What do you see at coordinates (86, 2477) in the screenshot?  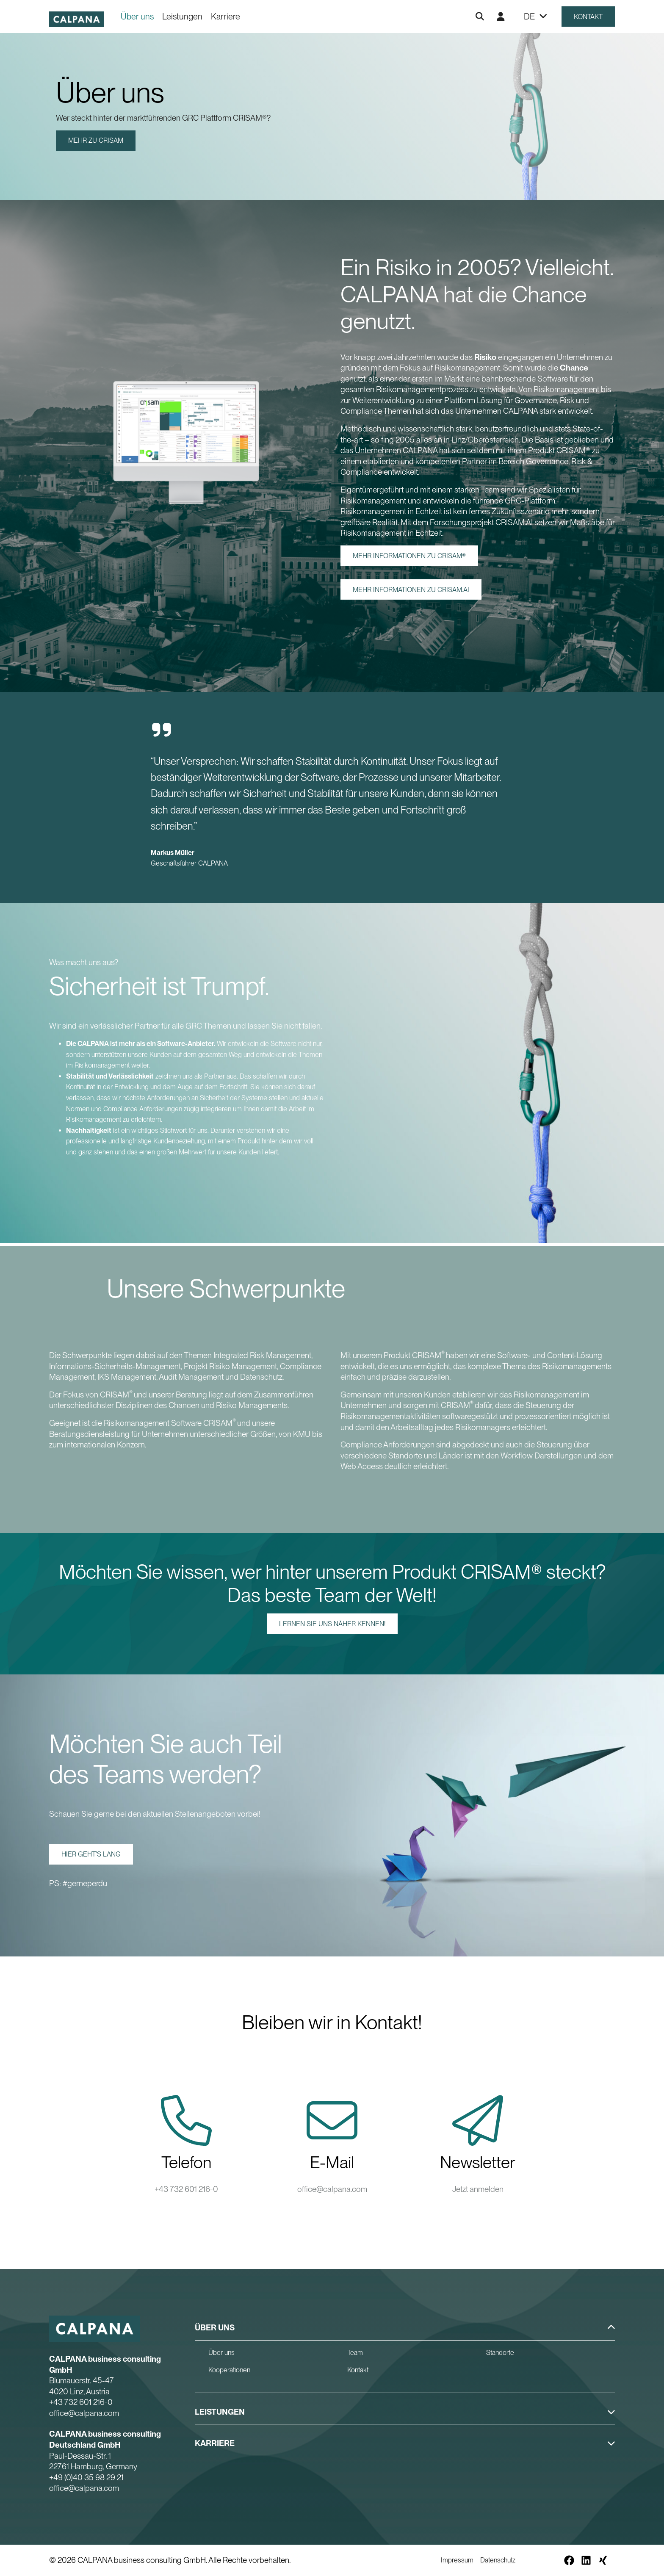 I see `+49 (0)40 35 98 29 21` at bounding box center [86, 2477].